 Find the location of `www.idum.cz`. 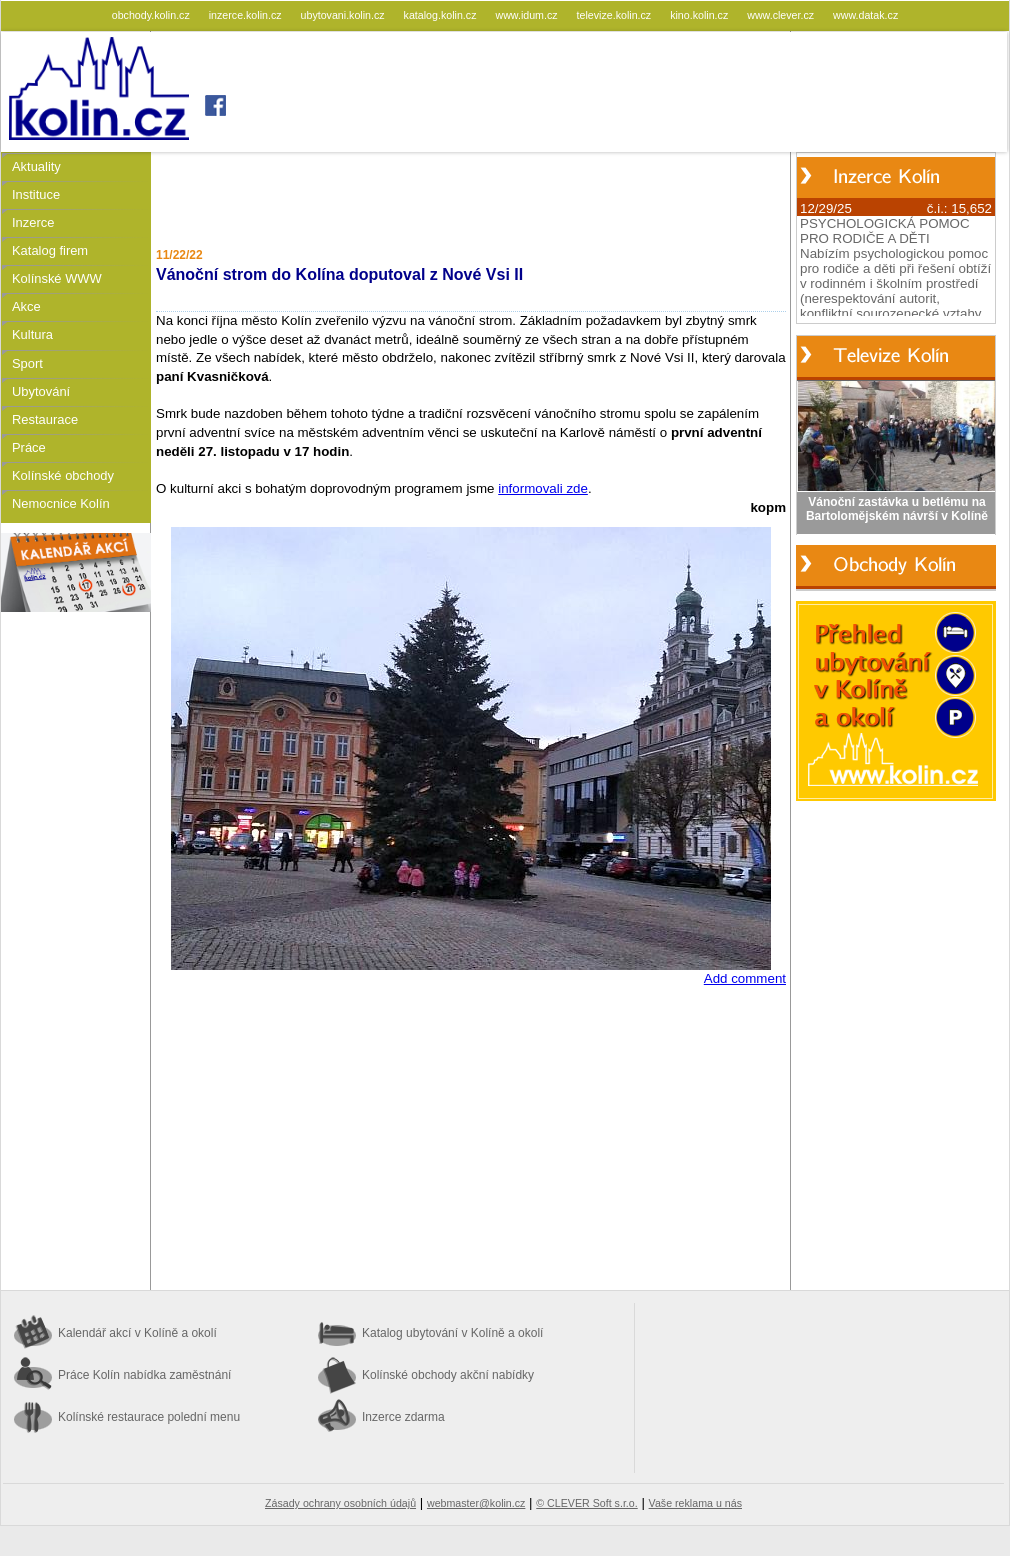

www.idum.cz is located at coordinates (527, 15).